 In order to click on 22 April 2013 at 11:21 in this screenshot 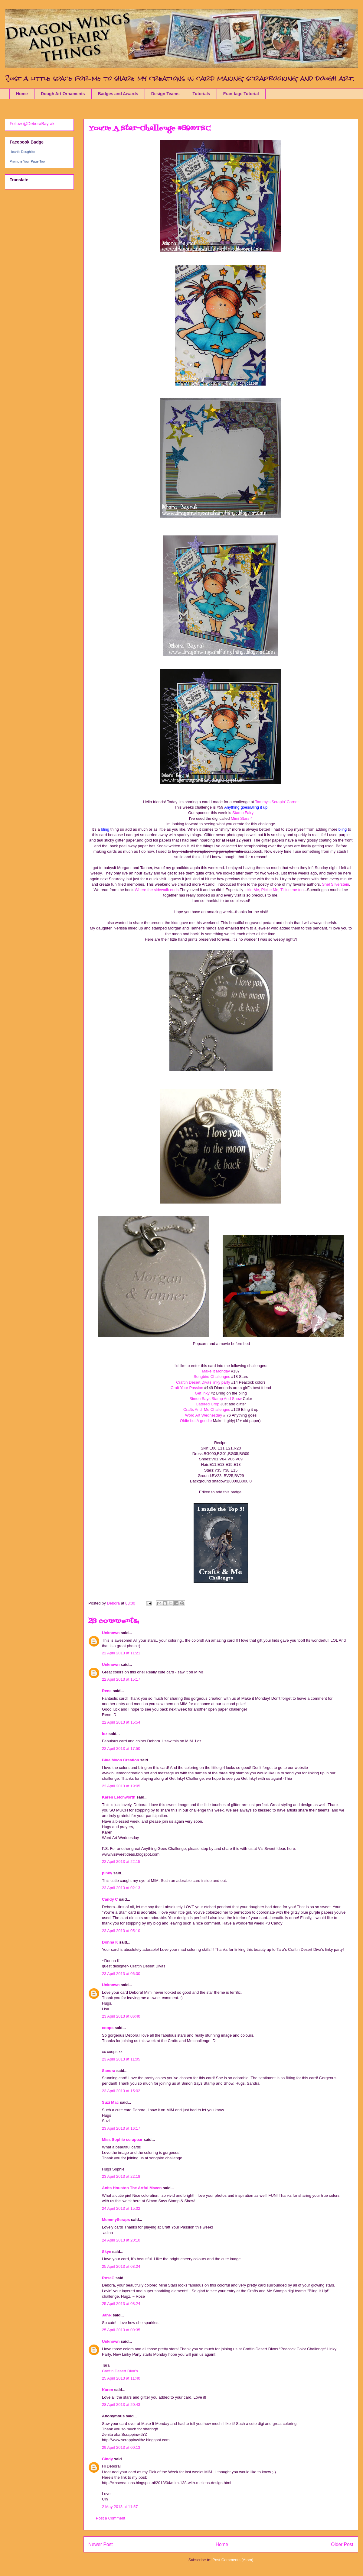, I will do `click(121, 1653)`.